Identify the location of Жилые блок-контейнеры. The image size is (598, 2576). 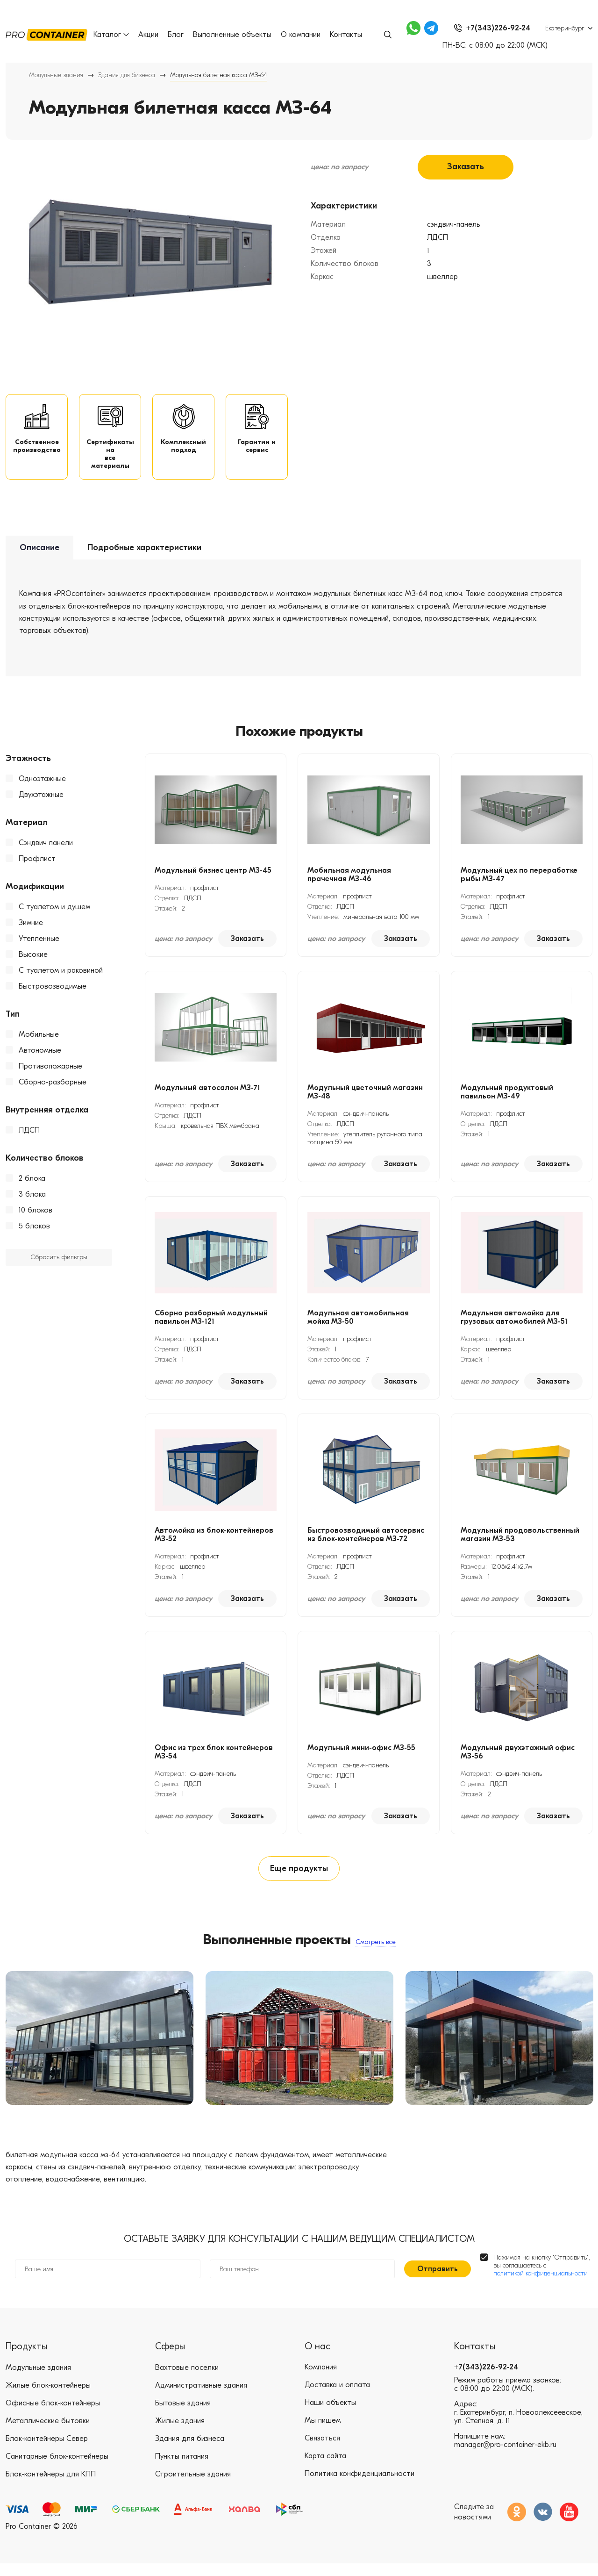
(48, 2398).